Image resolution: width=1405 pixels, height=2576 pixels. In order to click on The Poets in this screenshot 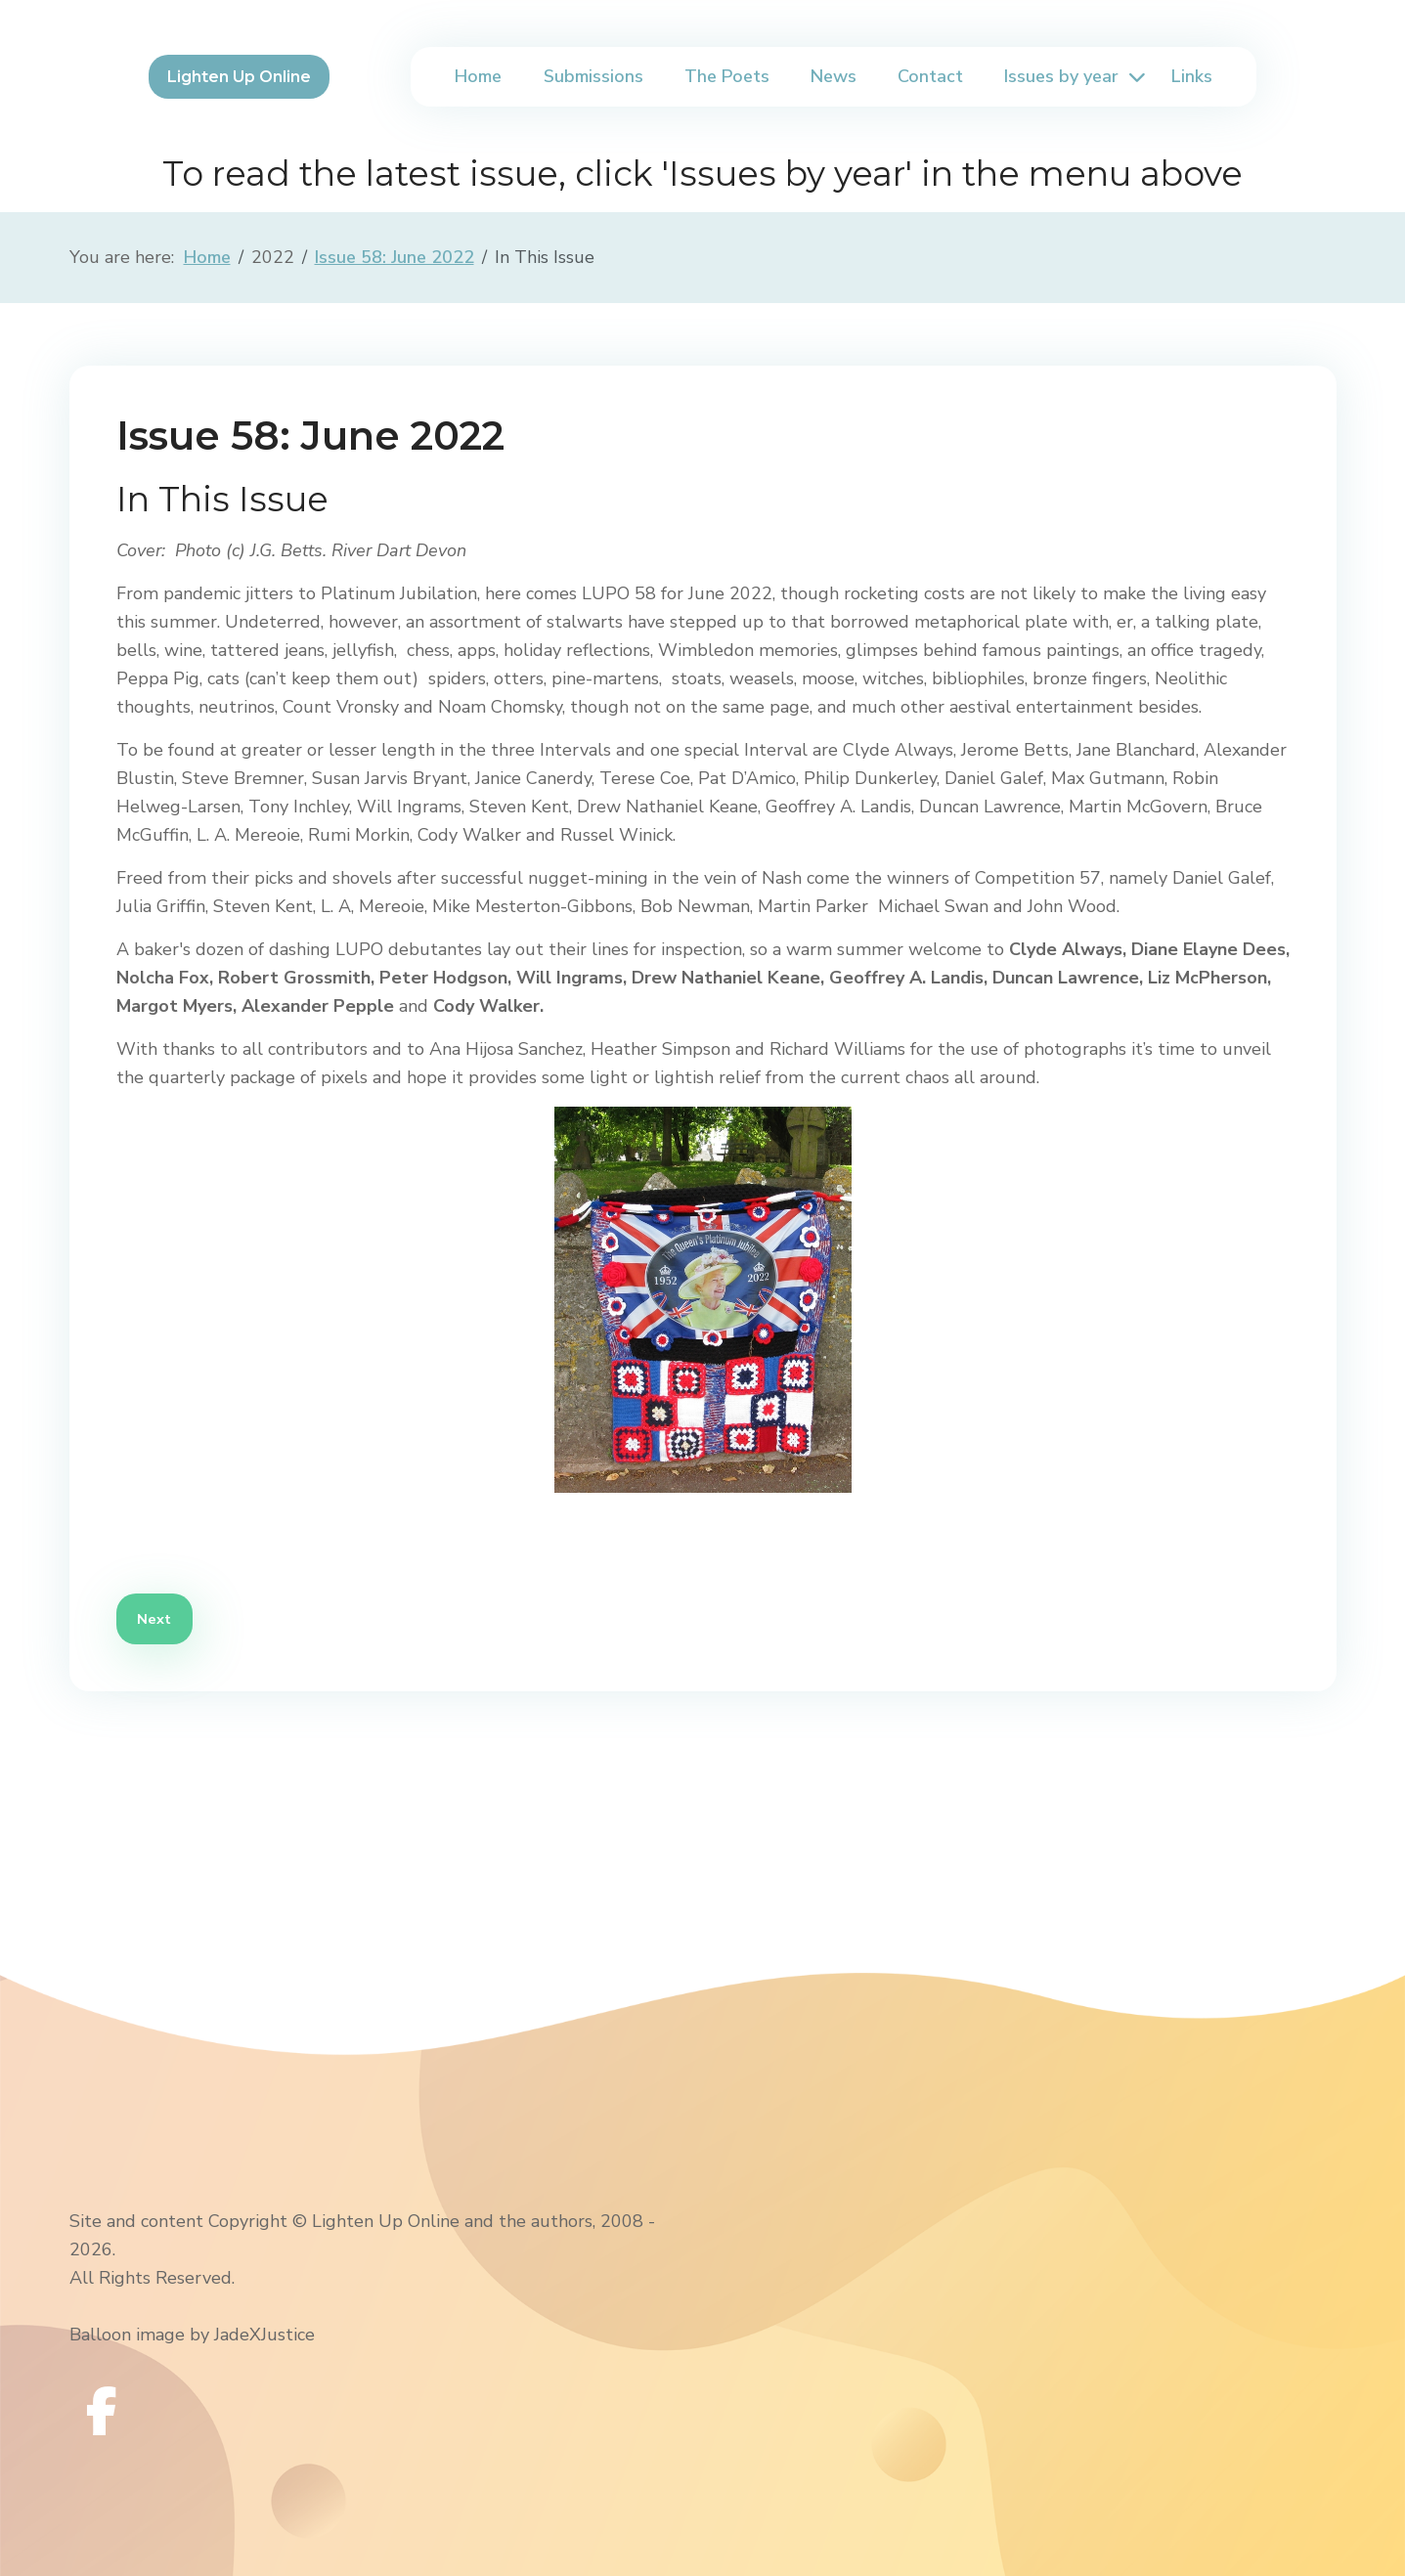, I will do `click(726, 76)`.